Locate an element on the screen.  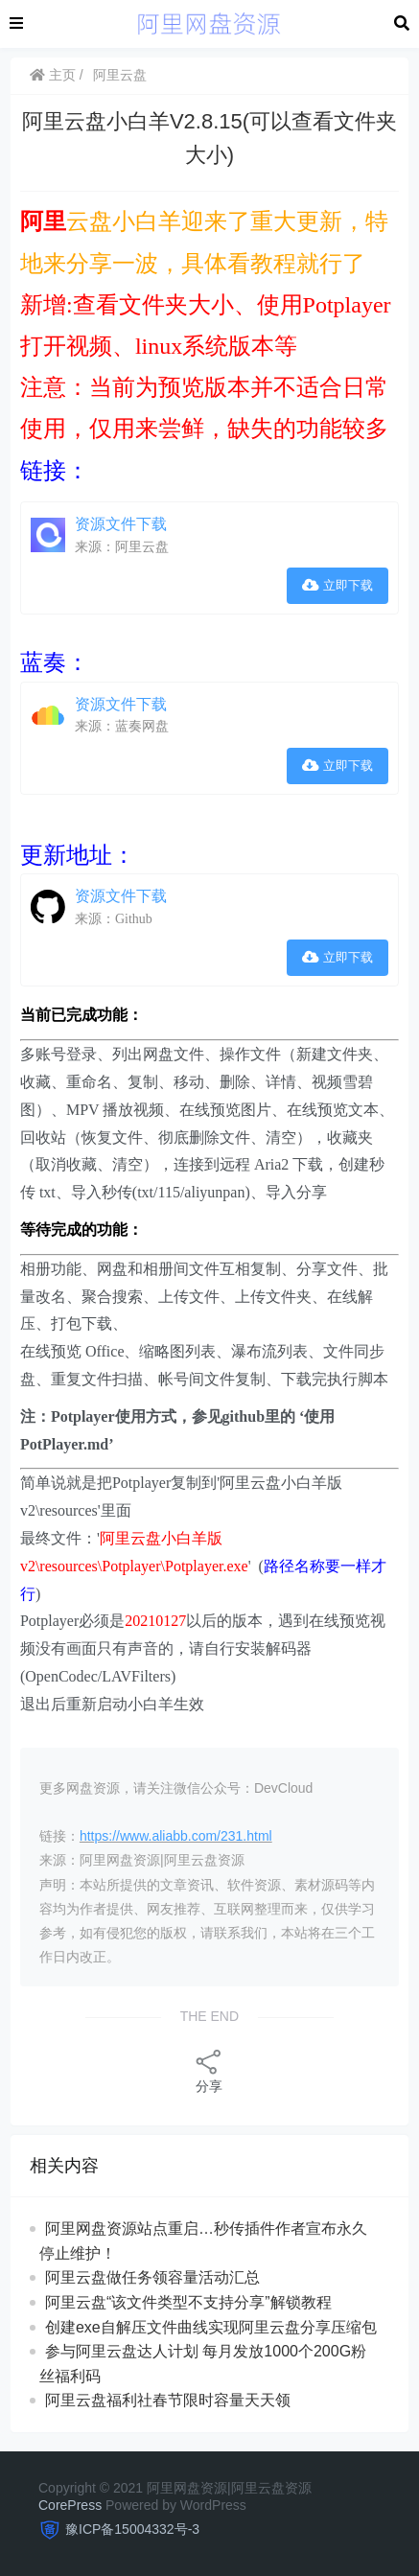
https://www.aliabb.com/231.html is located at coordinates (176, 1836).